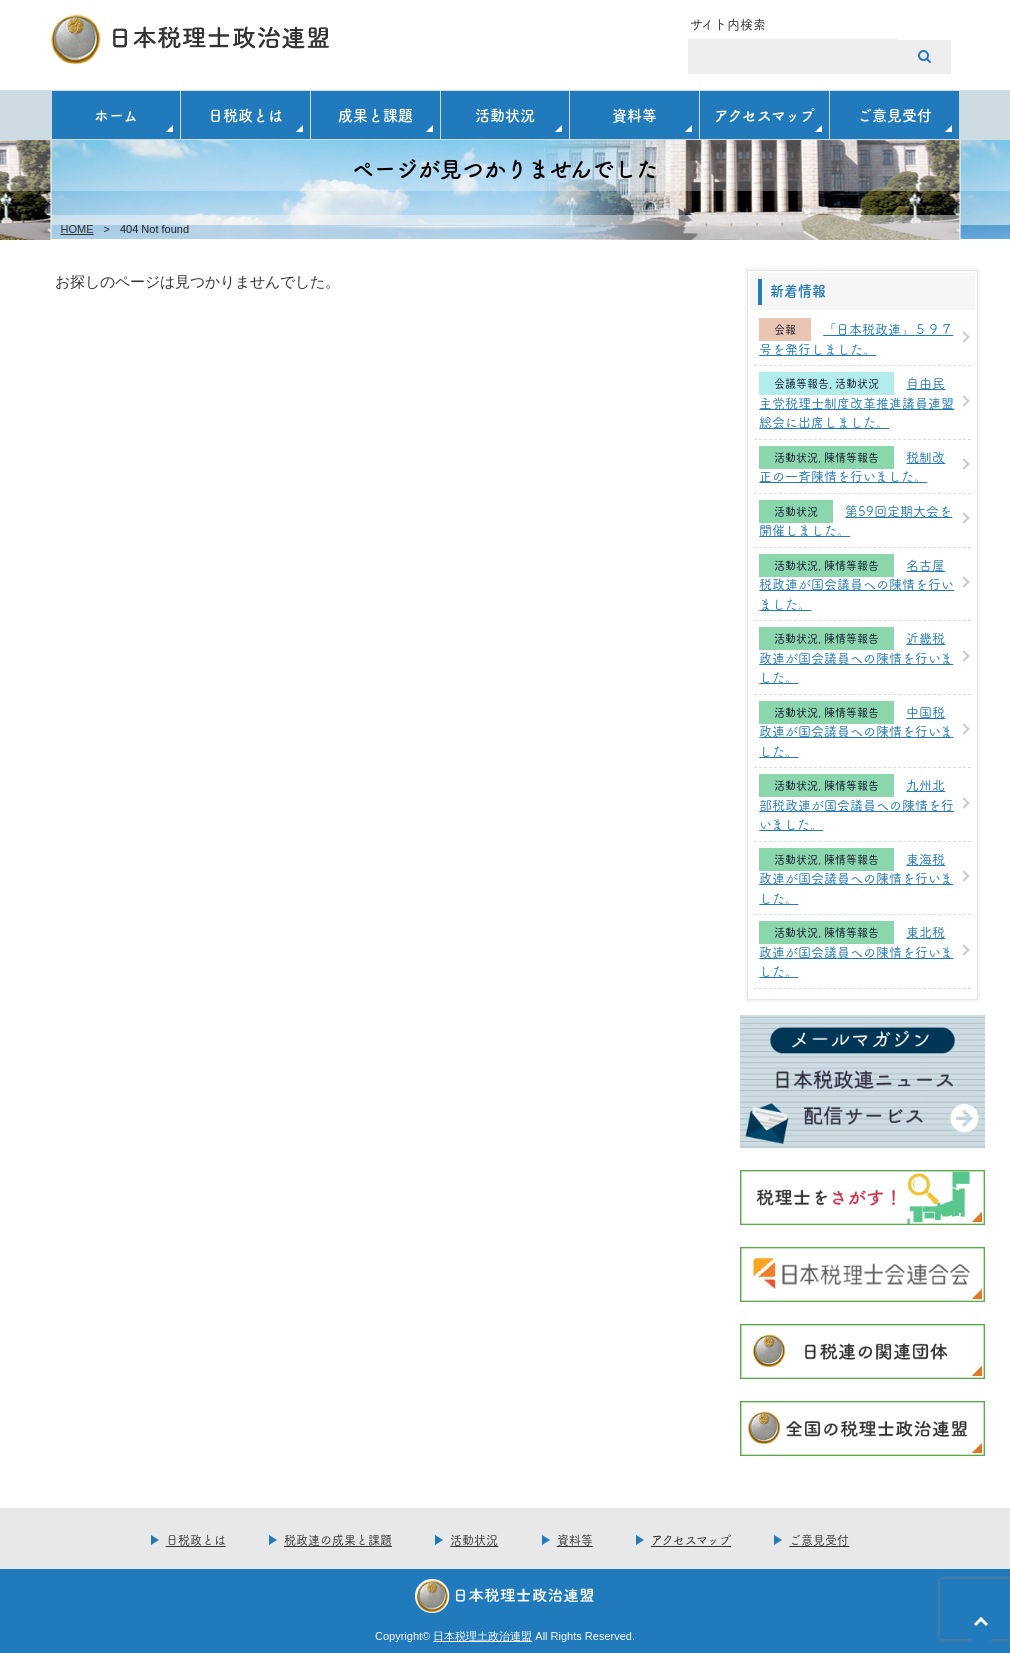  What do you see at coordinates (856, 877) in the screenshot?
I see `東海税政連が国会議員への陳情を行いました。` at bounding box center [856, 877].